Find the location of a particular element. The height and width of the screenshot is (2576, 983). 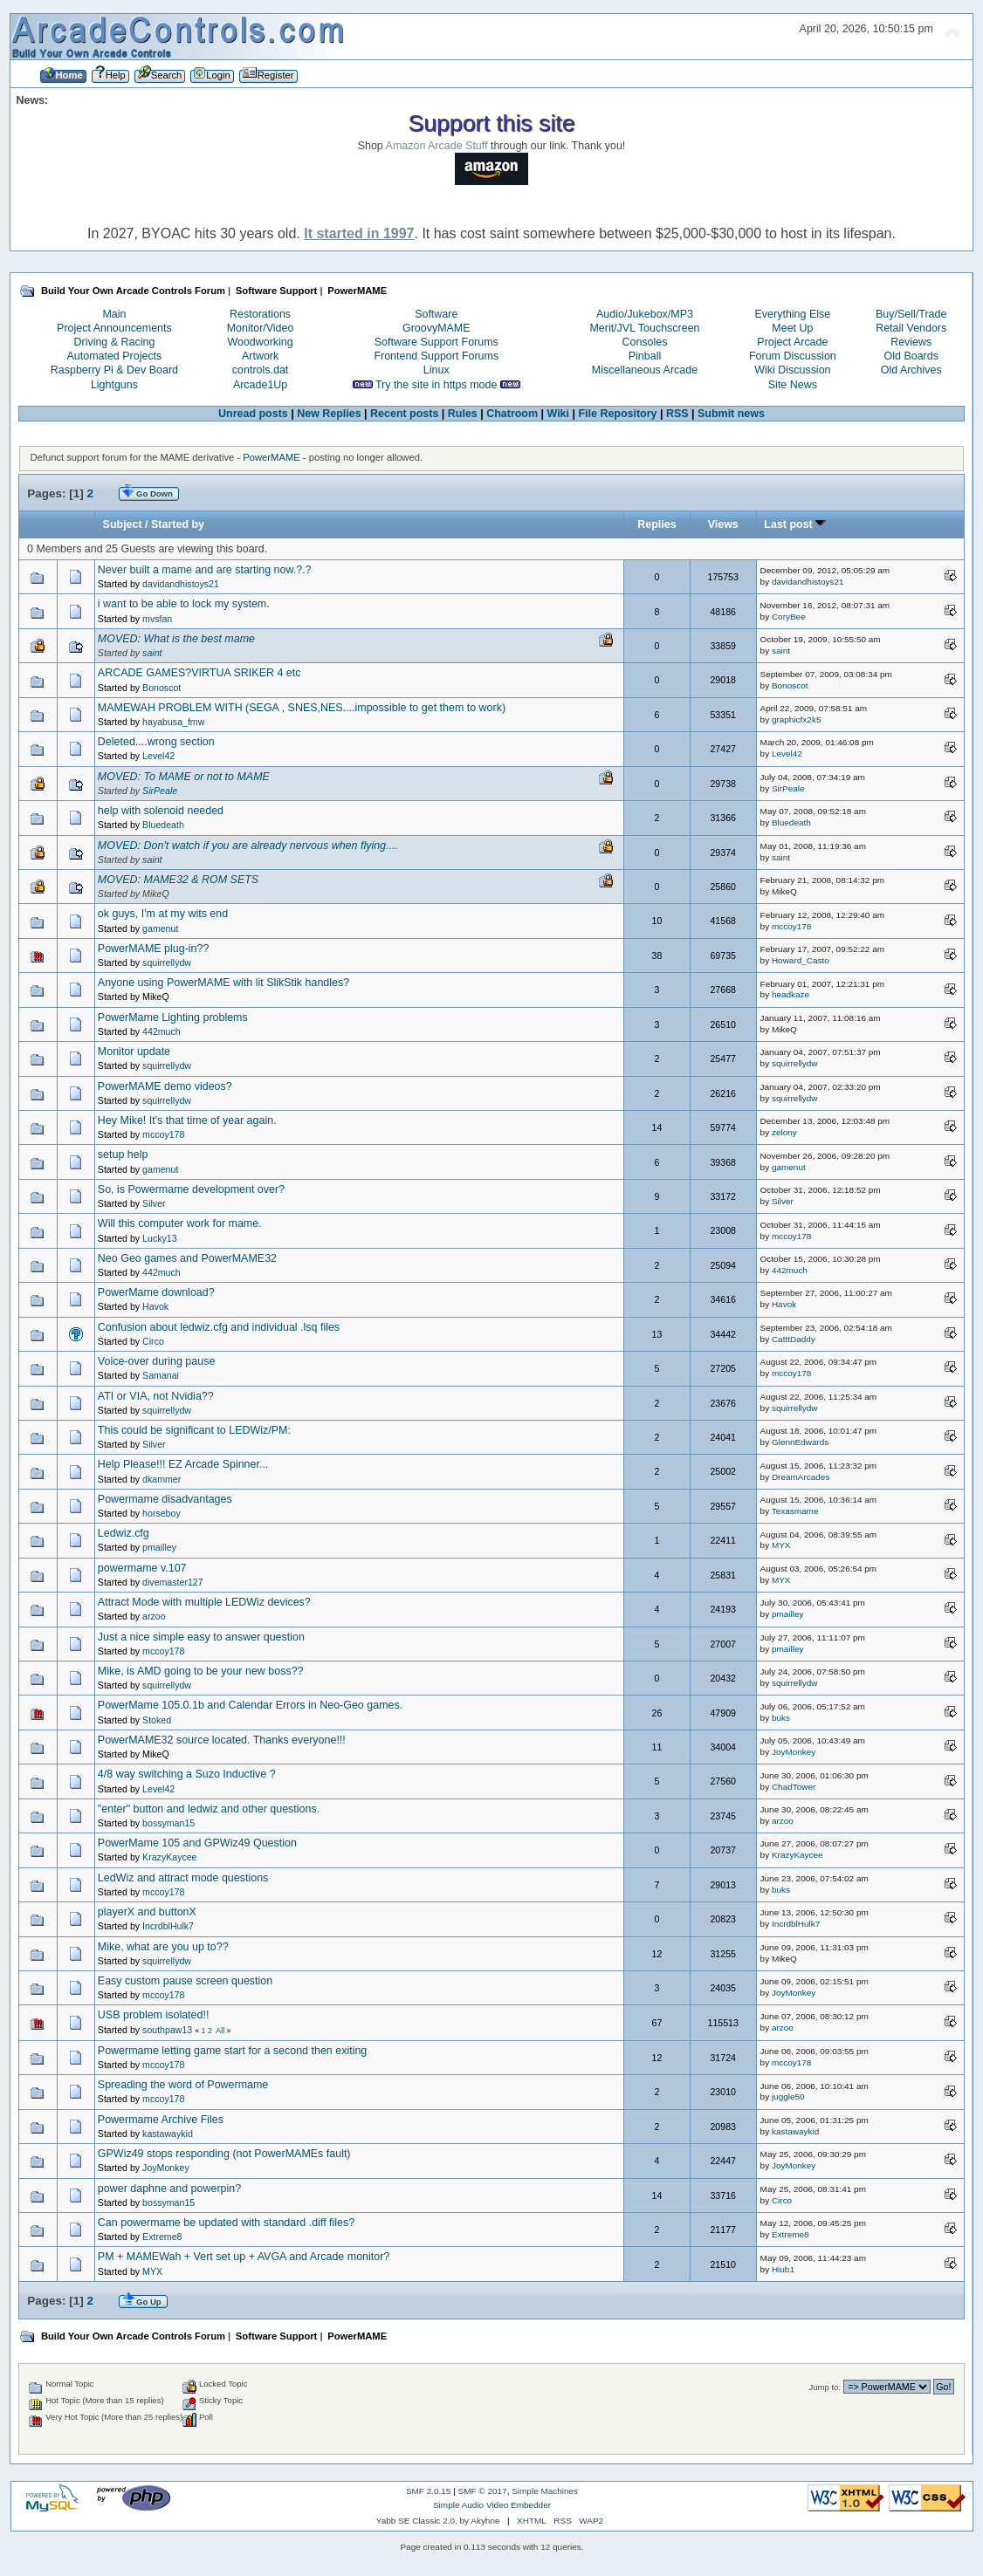

Driving & Racing is located at coordinates (114, 342).